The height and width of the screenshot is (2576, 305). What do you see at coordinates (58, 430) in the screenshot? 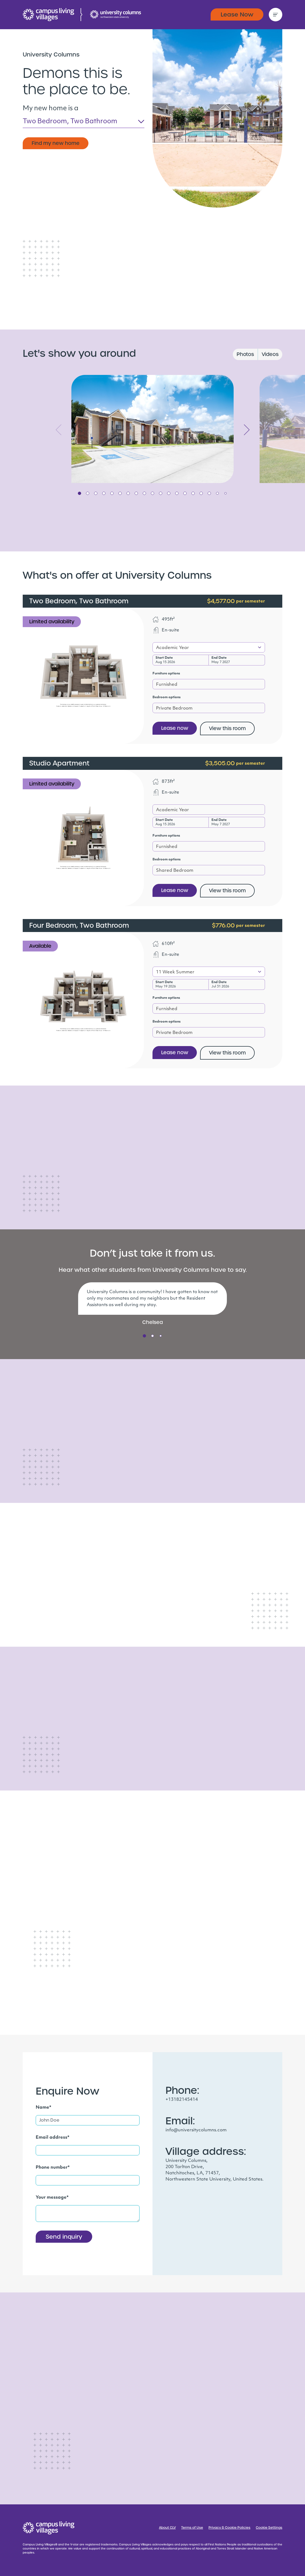
I see `Previous` at bounding box center [58, 430].